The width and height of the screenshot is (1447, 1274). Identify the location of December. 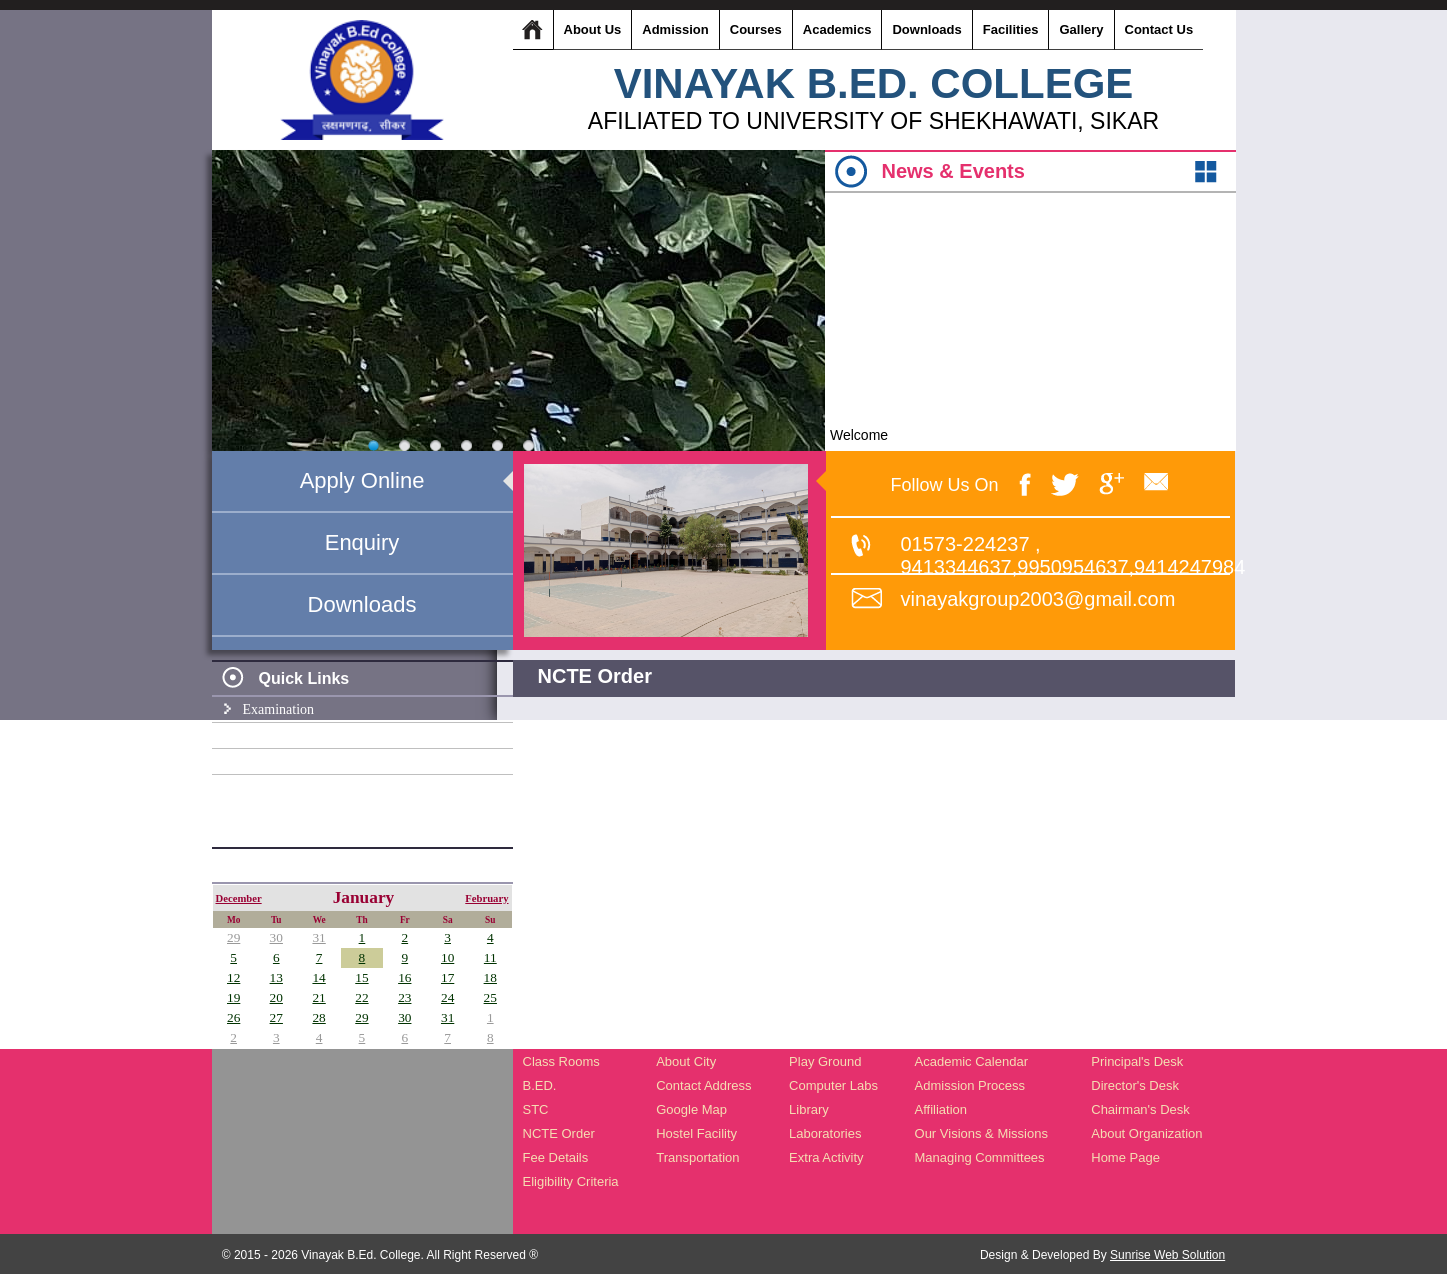
(239, 898).